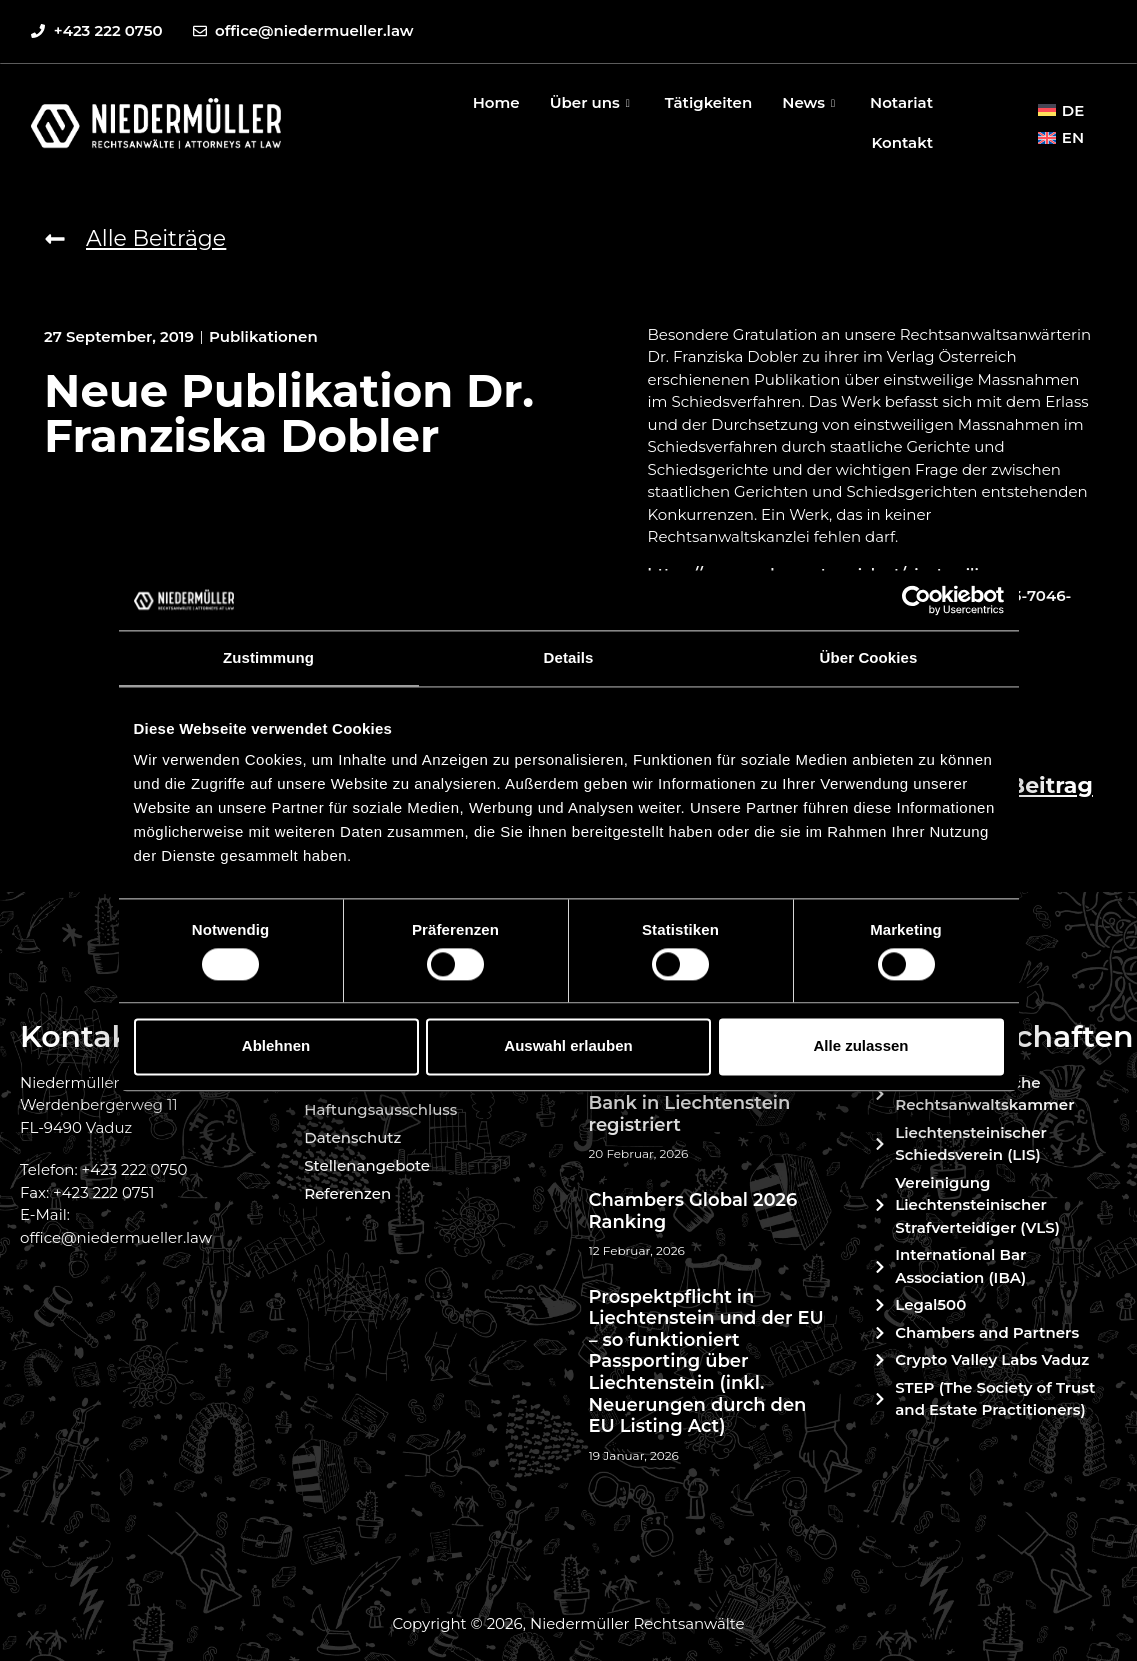 This screenshot has width=1137, height=1661. I want to click on News, so click(811, 102).